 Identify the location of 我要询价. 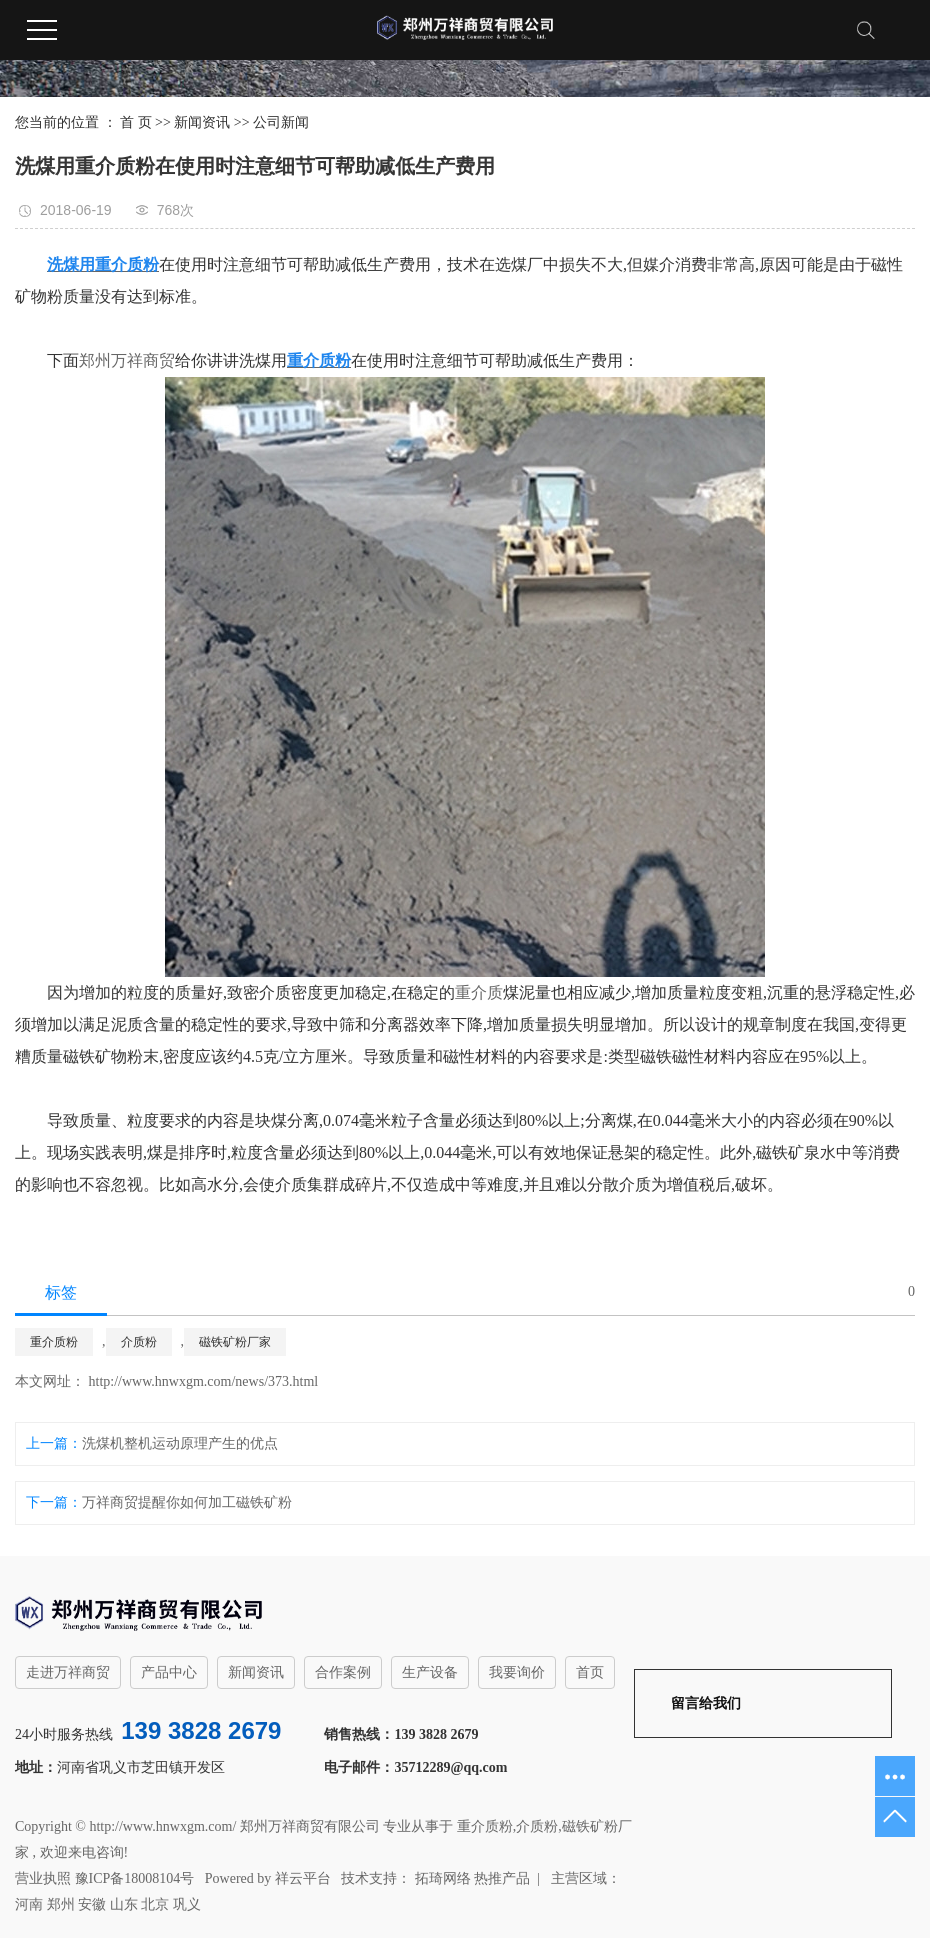
(517, 1672).